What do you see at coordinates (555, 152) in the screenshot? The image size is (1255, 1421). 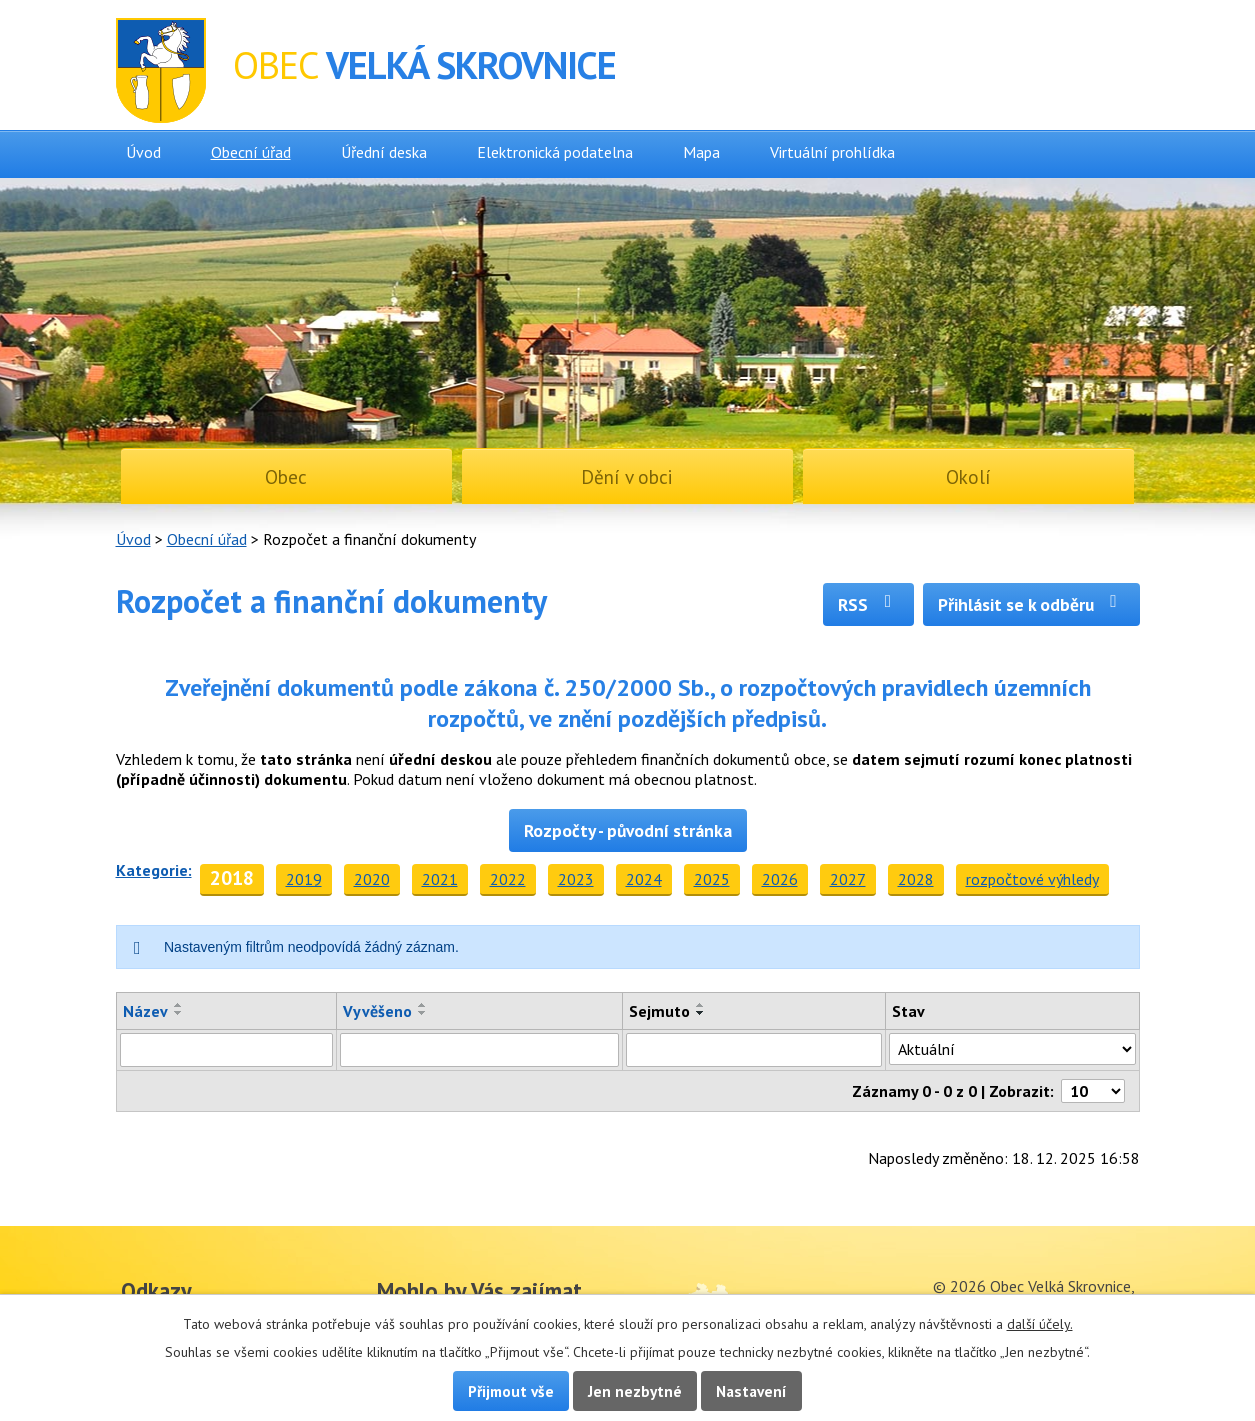 I see `Elektronická podatelna` at bounding box center [555, 152].